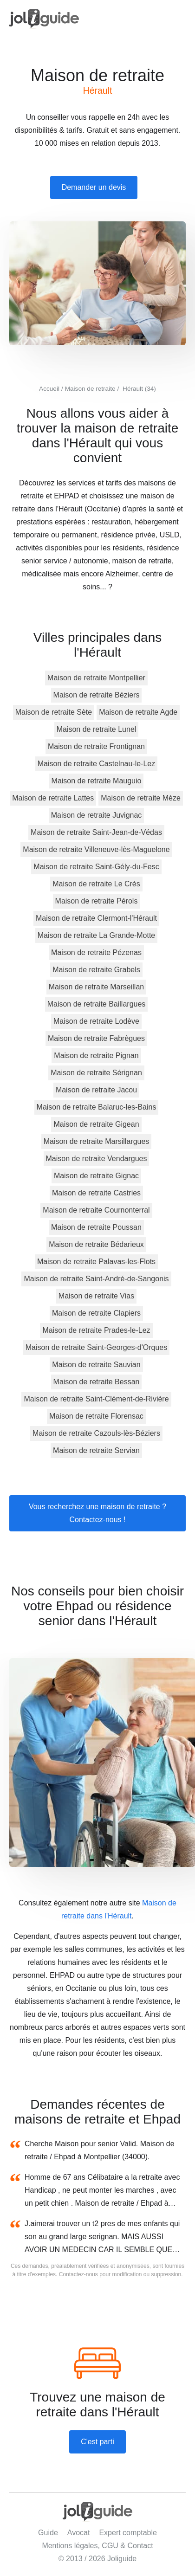 This screenshot has height=2576, width=195. Describe the element at coordinates (96, 935) in the screenshot. I see `Maison de retraite La Grande-Motte` at that location.